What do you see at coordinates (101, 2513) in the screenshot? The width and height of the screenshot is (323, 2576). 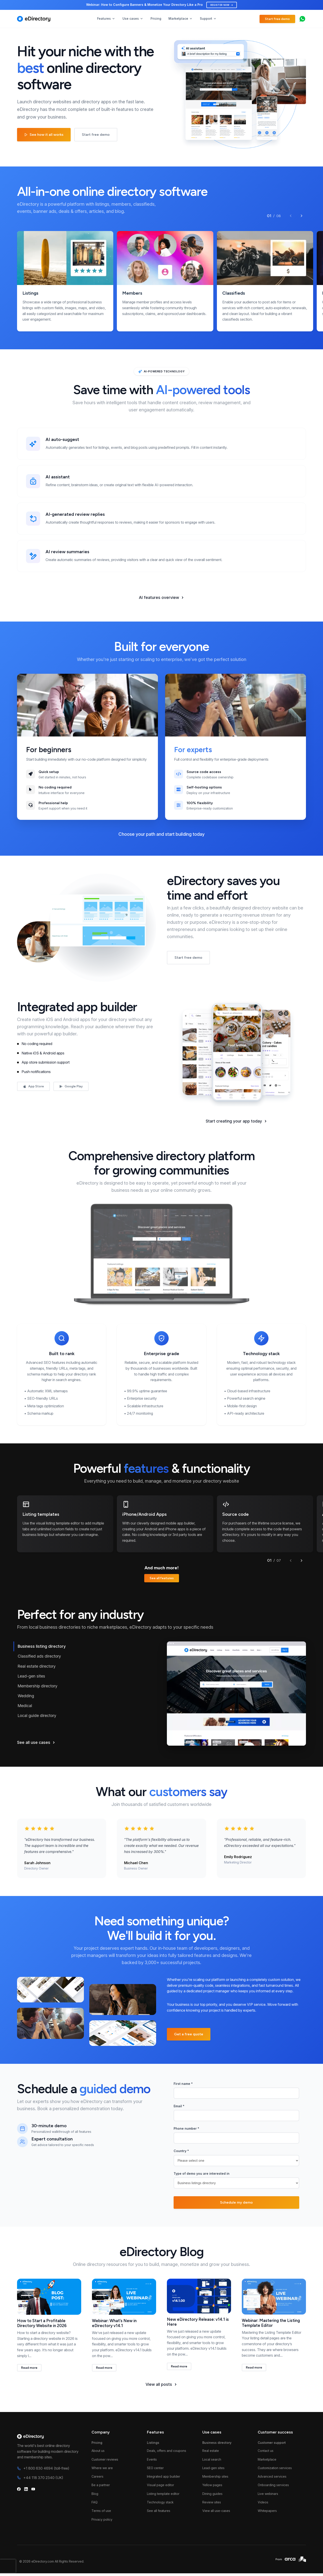 I see `Terms of use` at bounding box center [101, 2513].